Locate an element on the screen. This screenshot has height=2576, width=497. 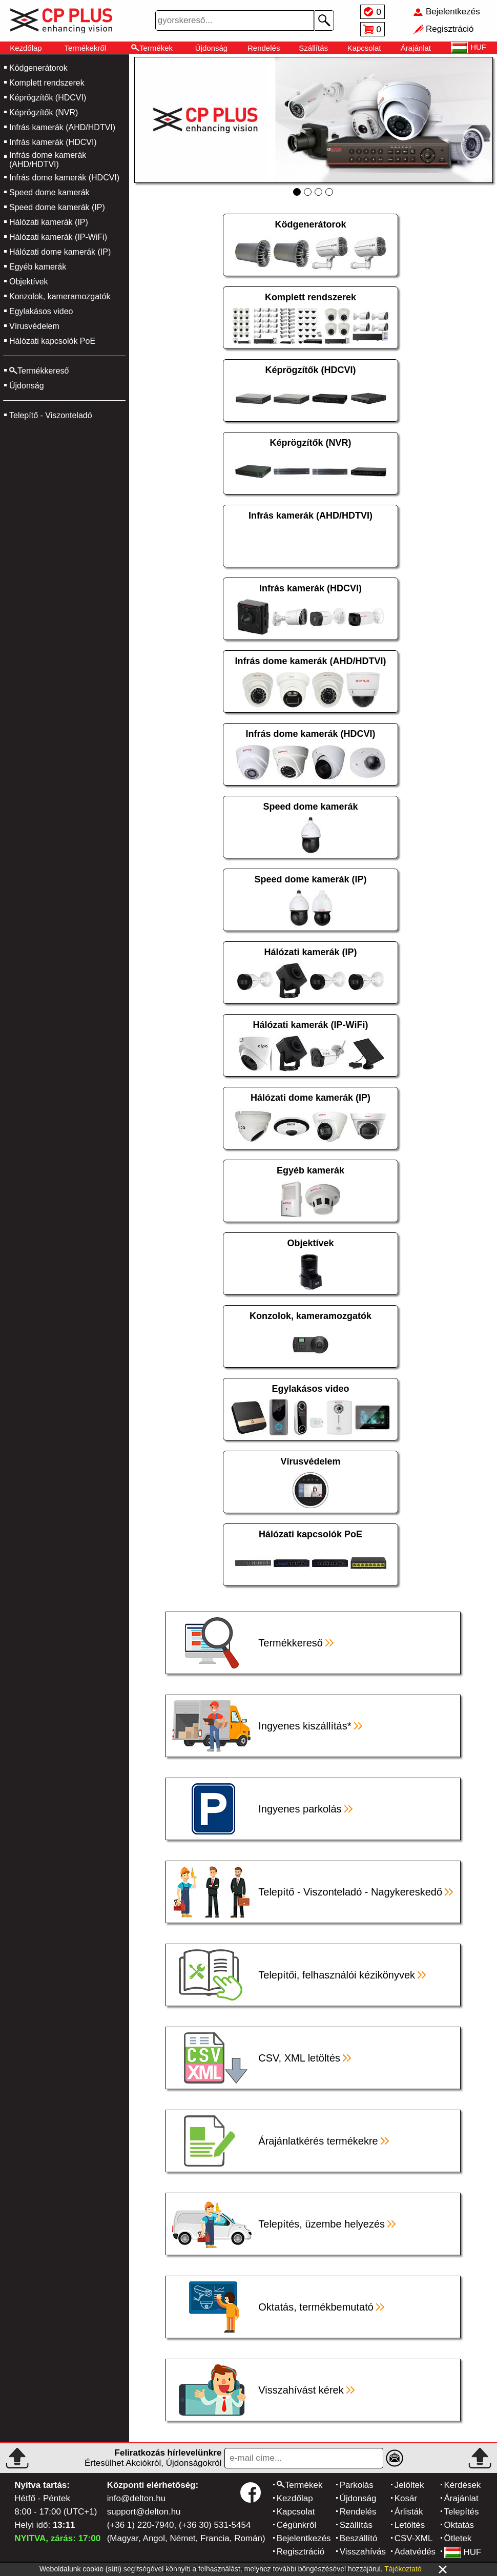
Egylakásos video is located at coordinates (41, 311).